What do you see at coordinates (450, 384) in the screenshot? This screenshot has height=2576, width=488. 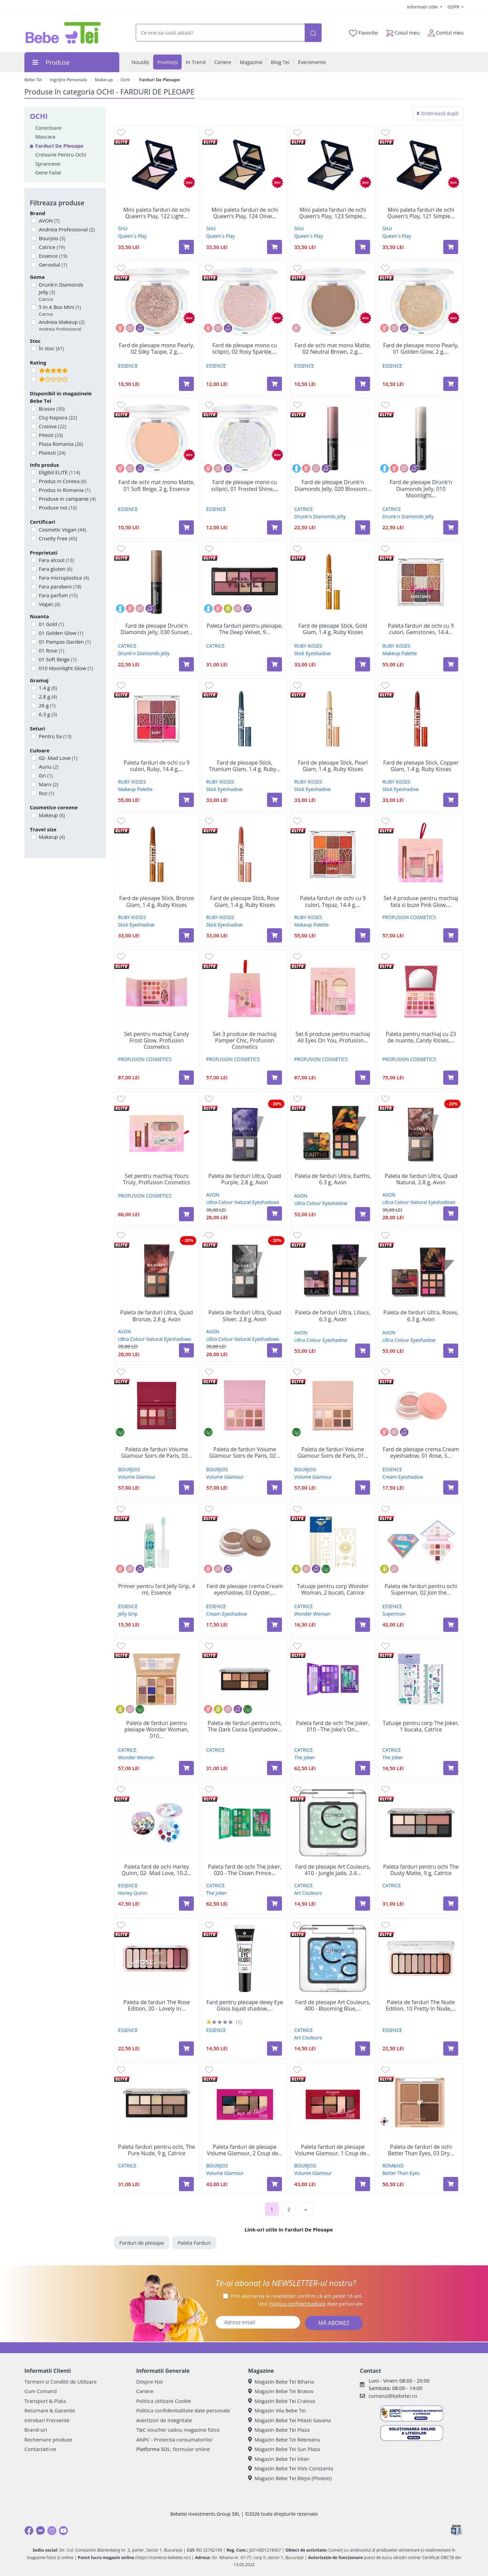 I see `[Adaugă în coș produsul Fard de pleoape mono Pearly, 01 Golden Glow, 2 g, Essence]` at bounding box center [450, 384].